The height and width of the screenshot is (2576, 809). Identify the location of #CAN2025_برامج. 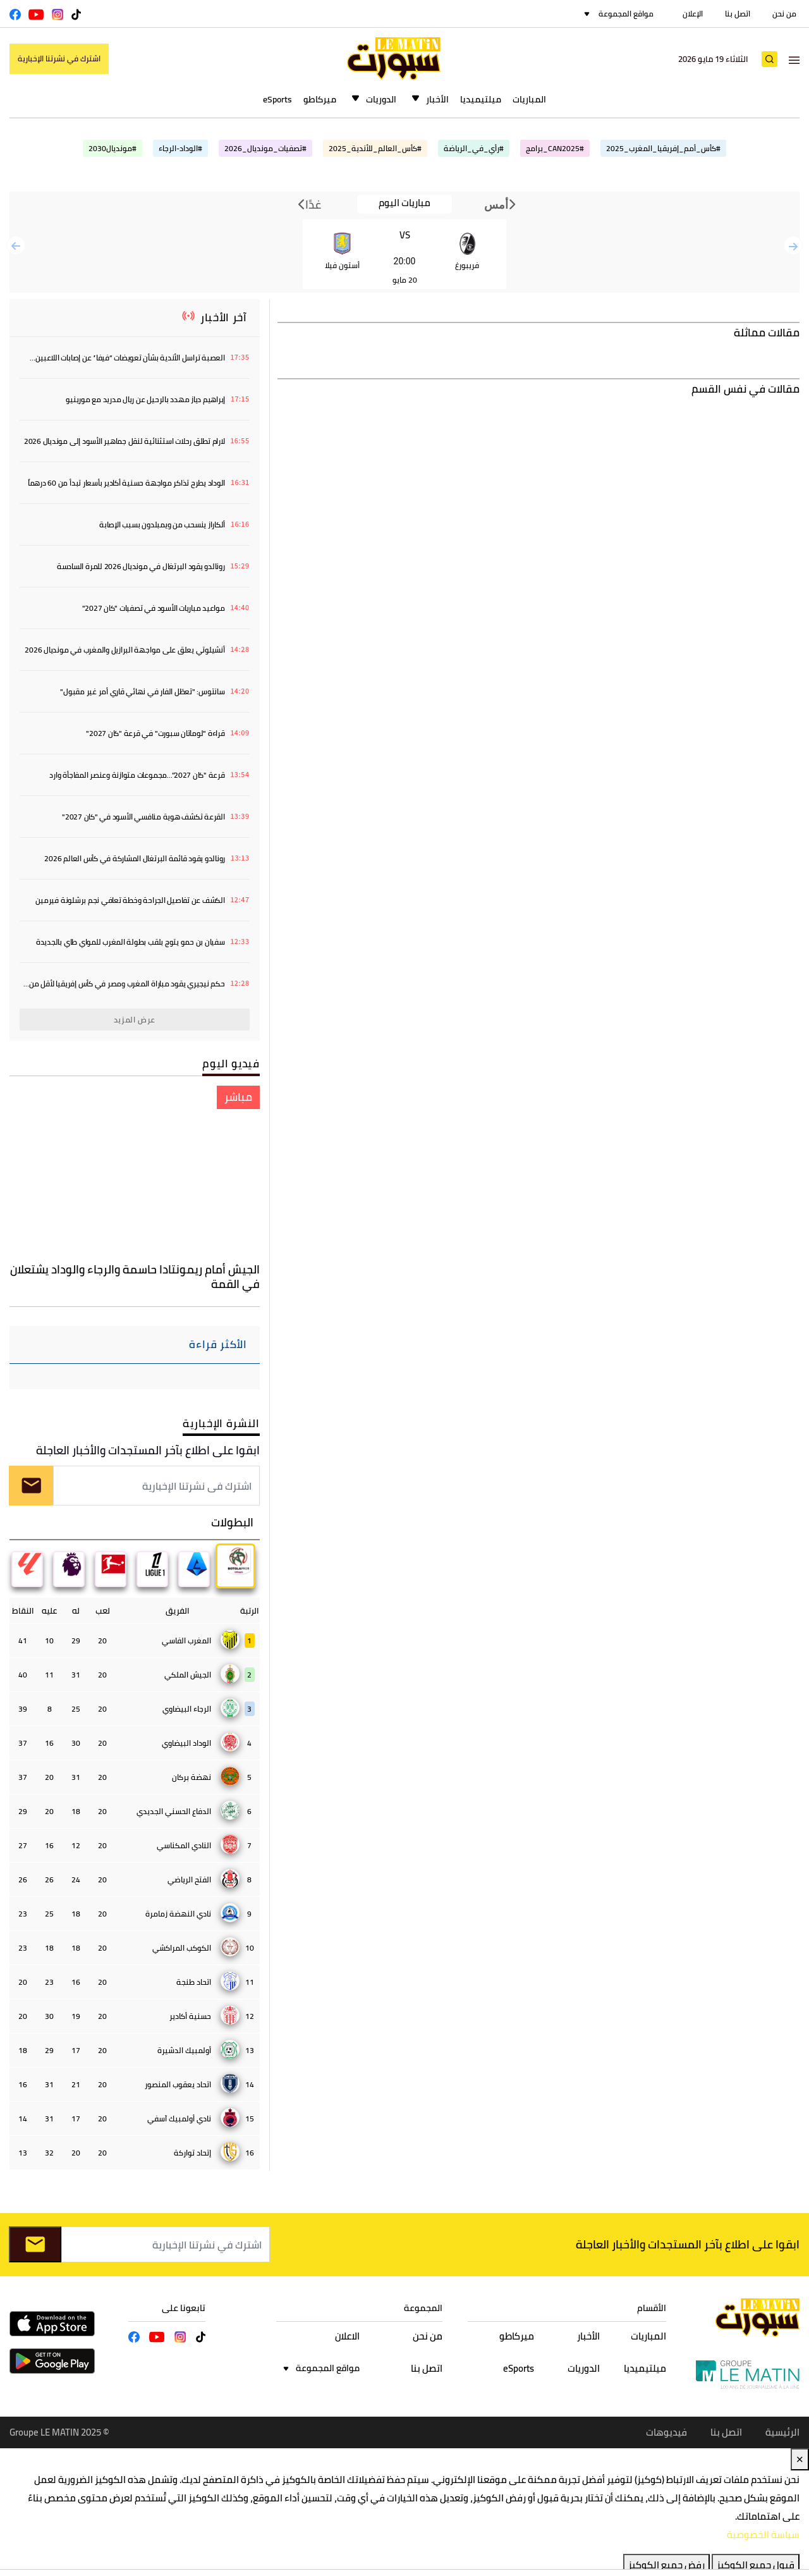
(555, 148).